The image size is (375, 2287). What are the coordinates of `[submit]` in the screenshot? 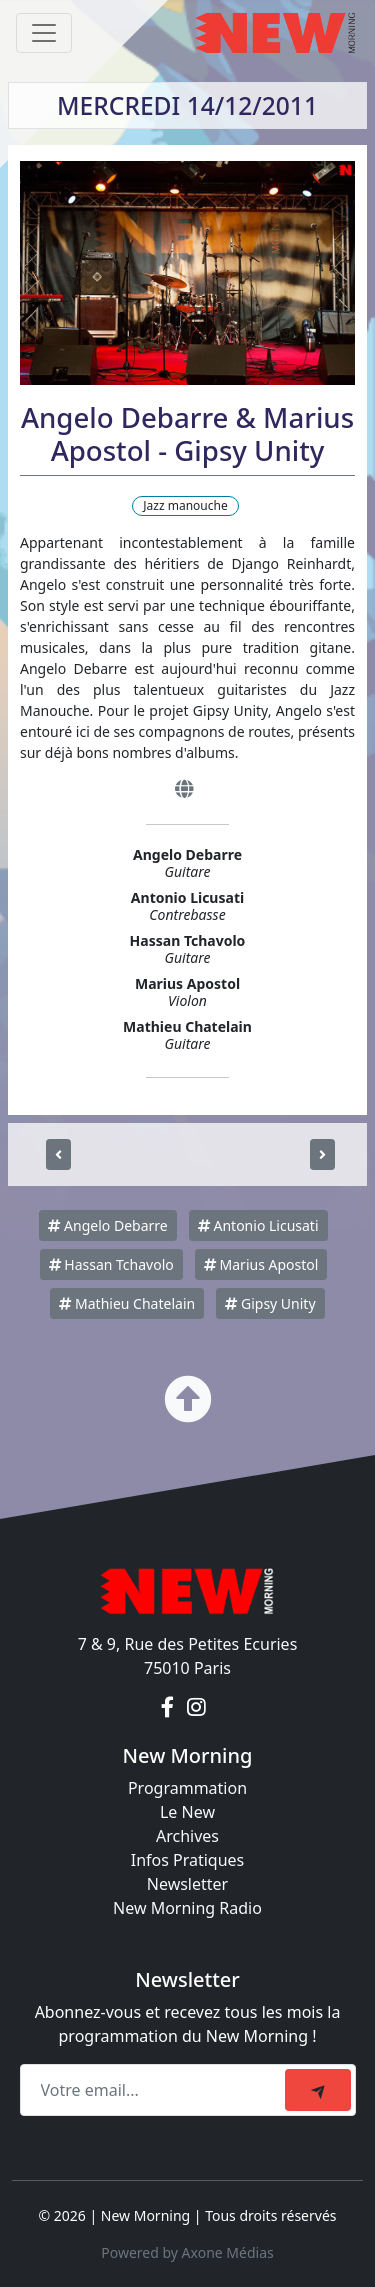 It's located at (318, 2090).